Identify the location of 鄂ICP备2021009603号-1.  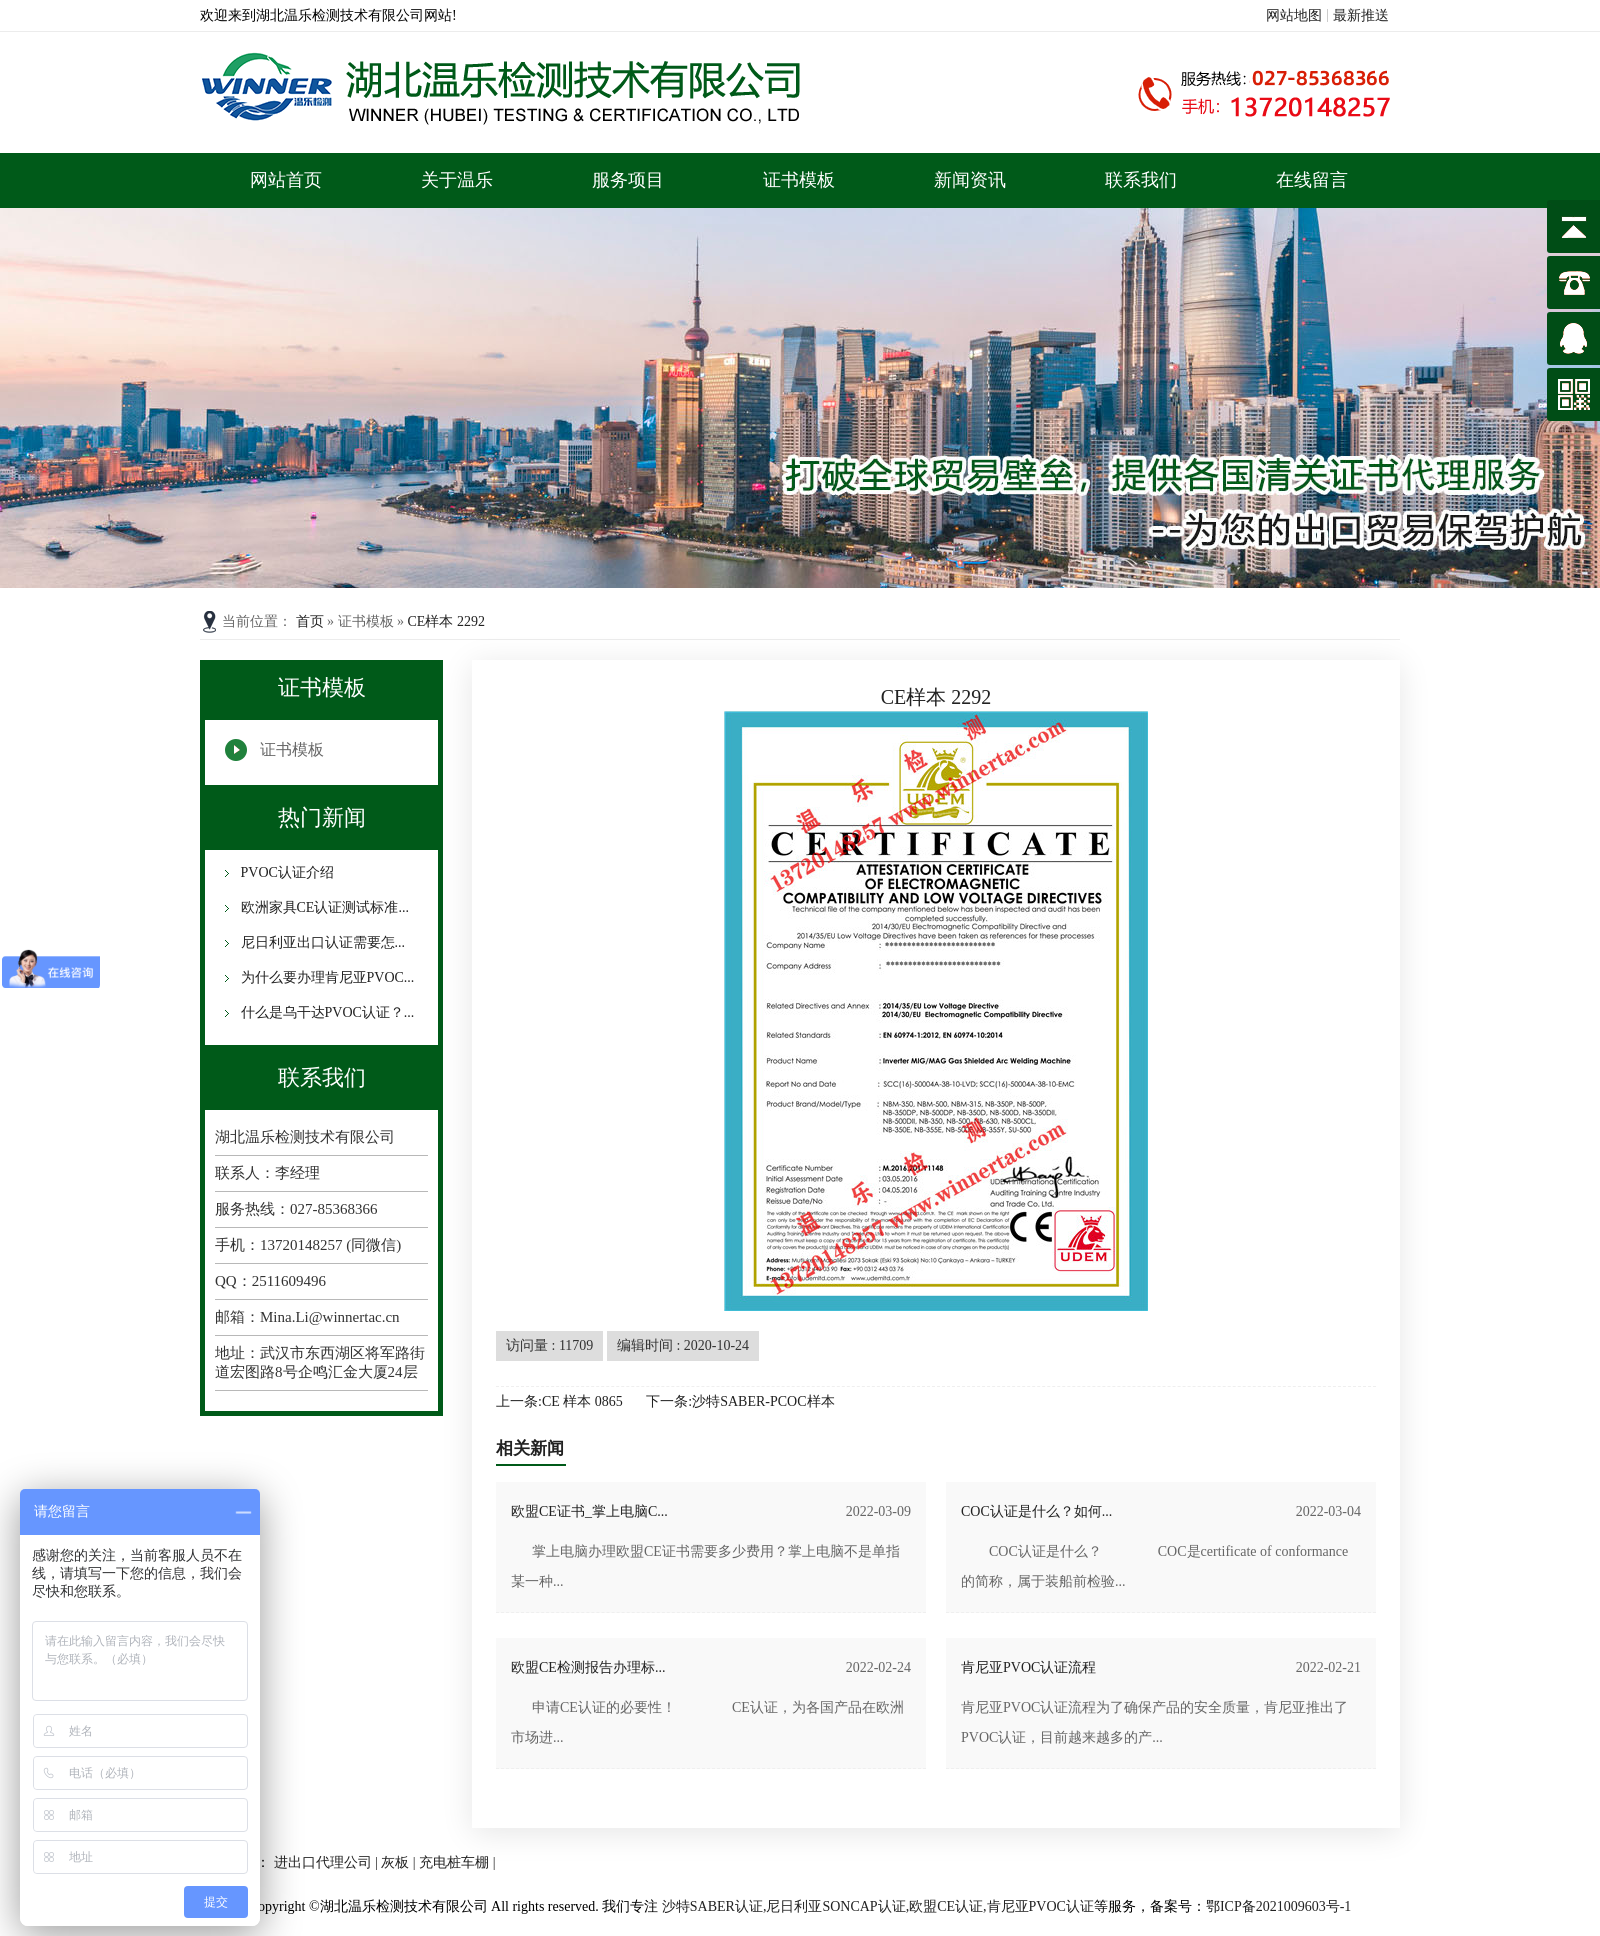
(1278, 1906).